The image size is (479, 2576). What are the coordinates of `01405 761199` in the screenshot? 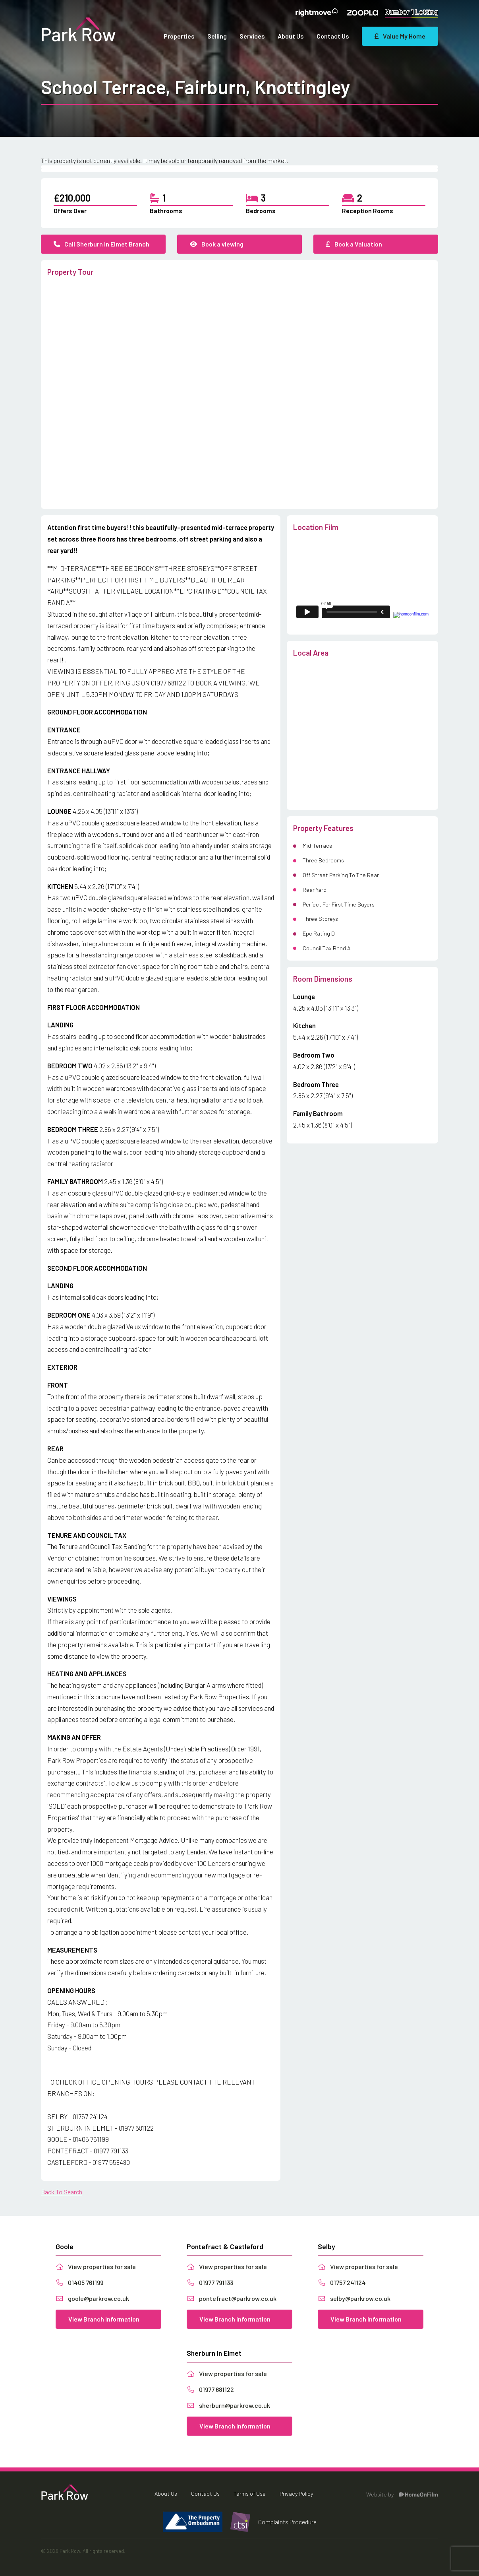 It's located at (79, 2282).